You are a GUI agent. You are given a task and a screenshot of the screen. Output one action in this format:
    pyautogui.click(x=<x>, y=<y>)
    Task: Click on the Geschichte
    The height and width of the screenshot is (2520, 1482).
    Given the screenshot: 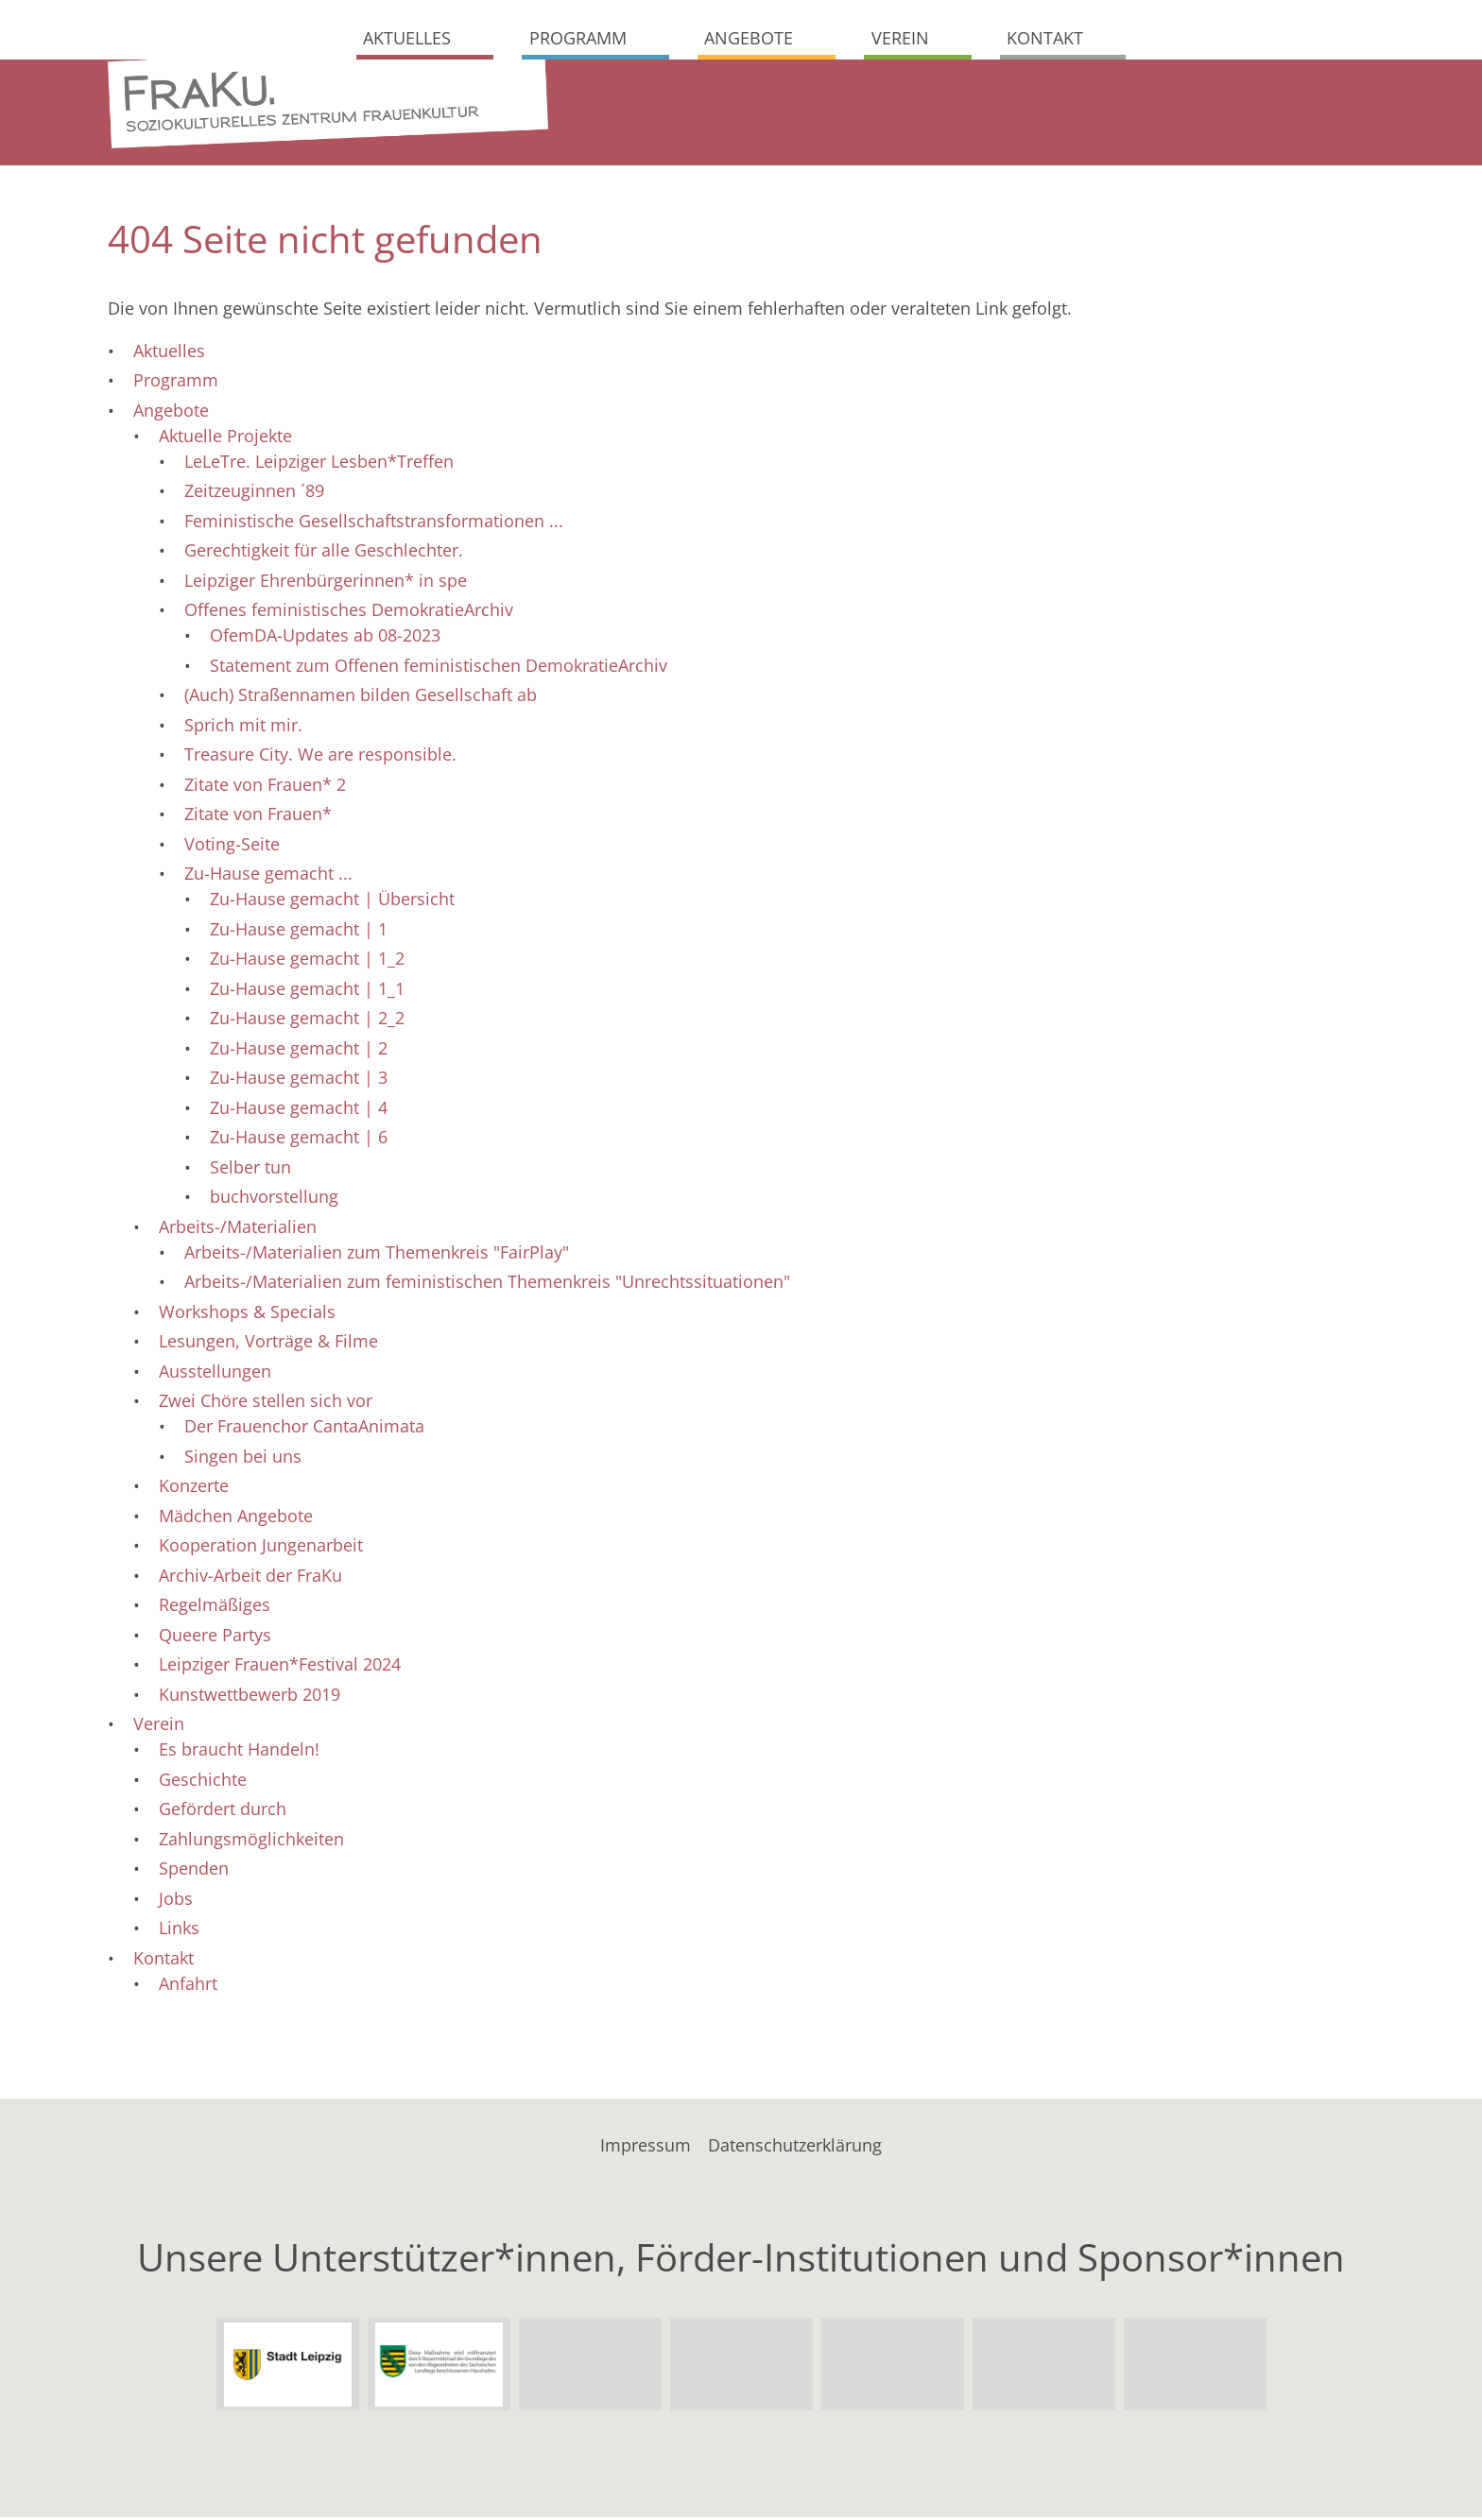 What is the action you would take?
    pyautogui.click(x=203, y=1782)
    